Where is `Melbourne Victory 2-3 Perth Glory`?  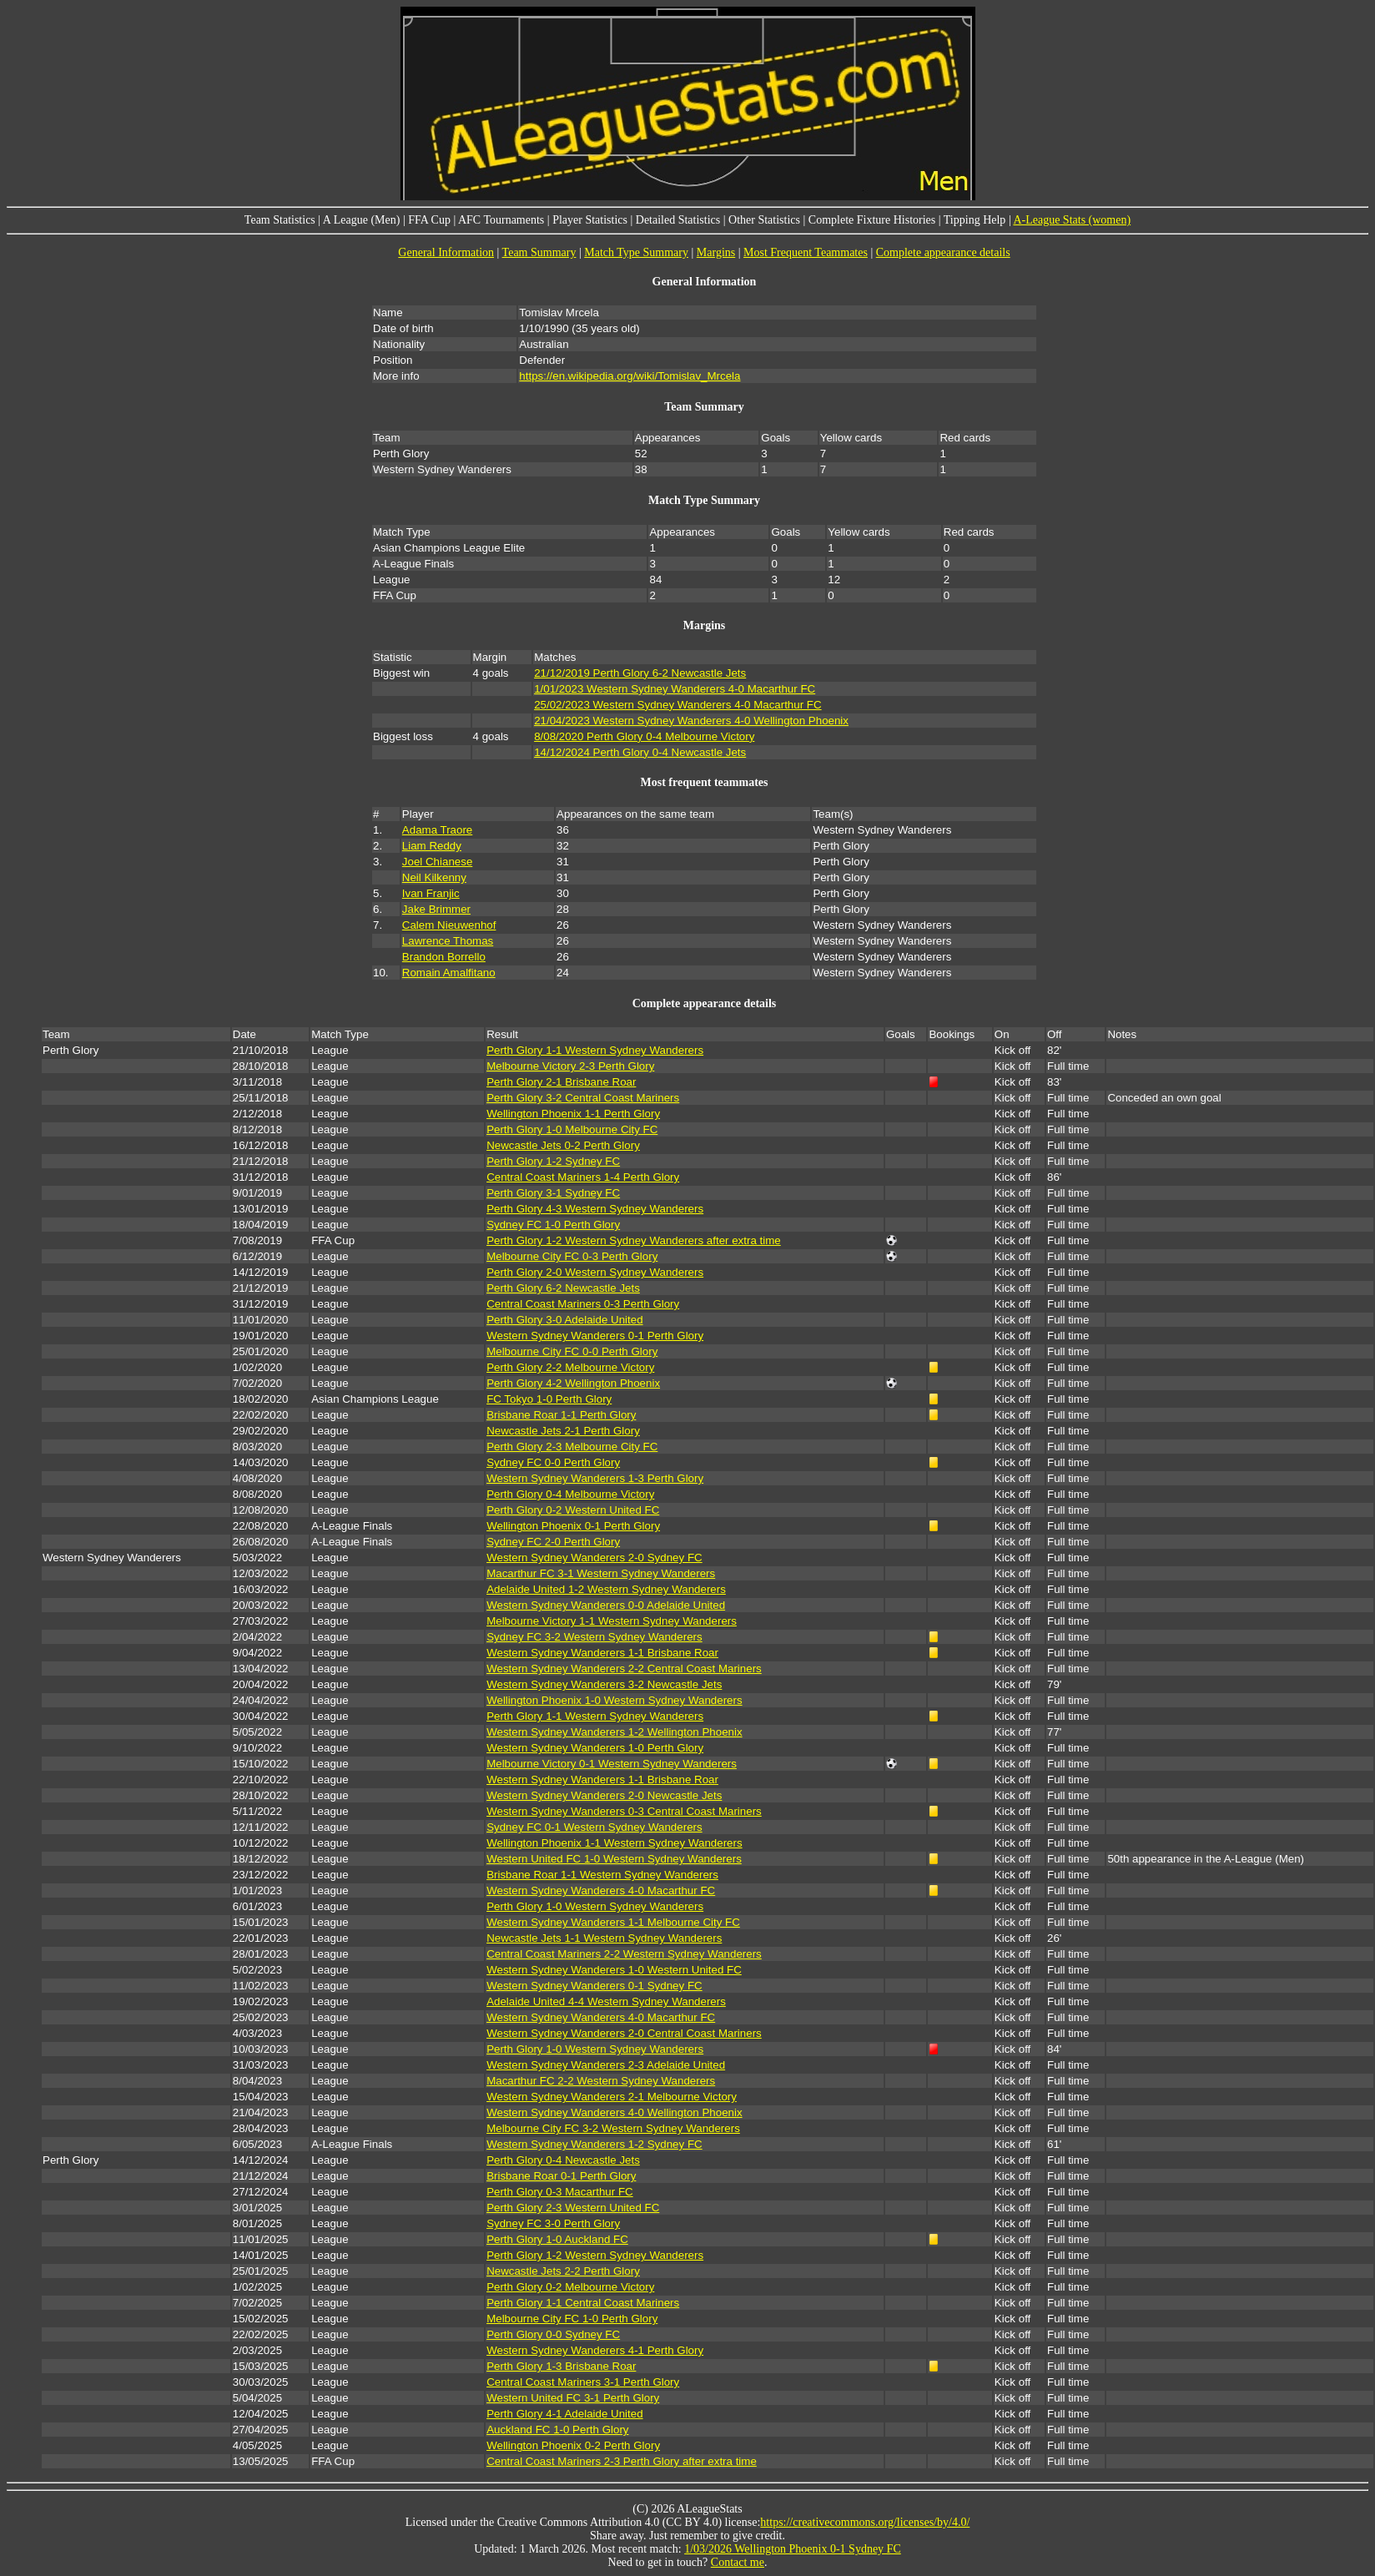 Melbourne Victory 2-3 Perth Glory is located at coordinates (570, 1066).